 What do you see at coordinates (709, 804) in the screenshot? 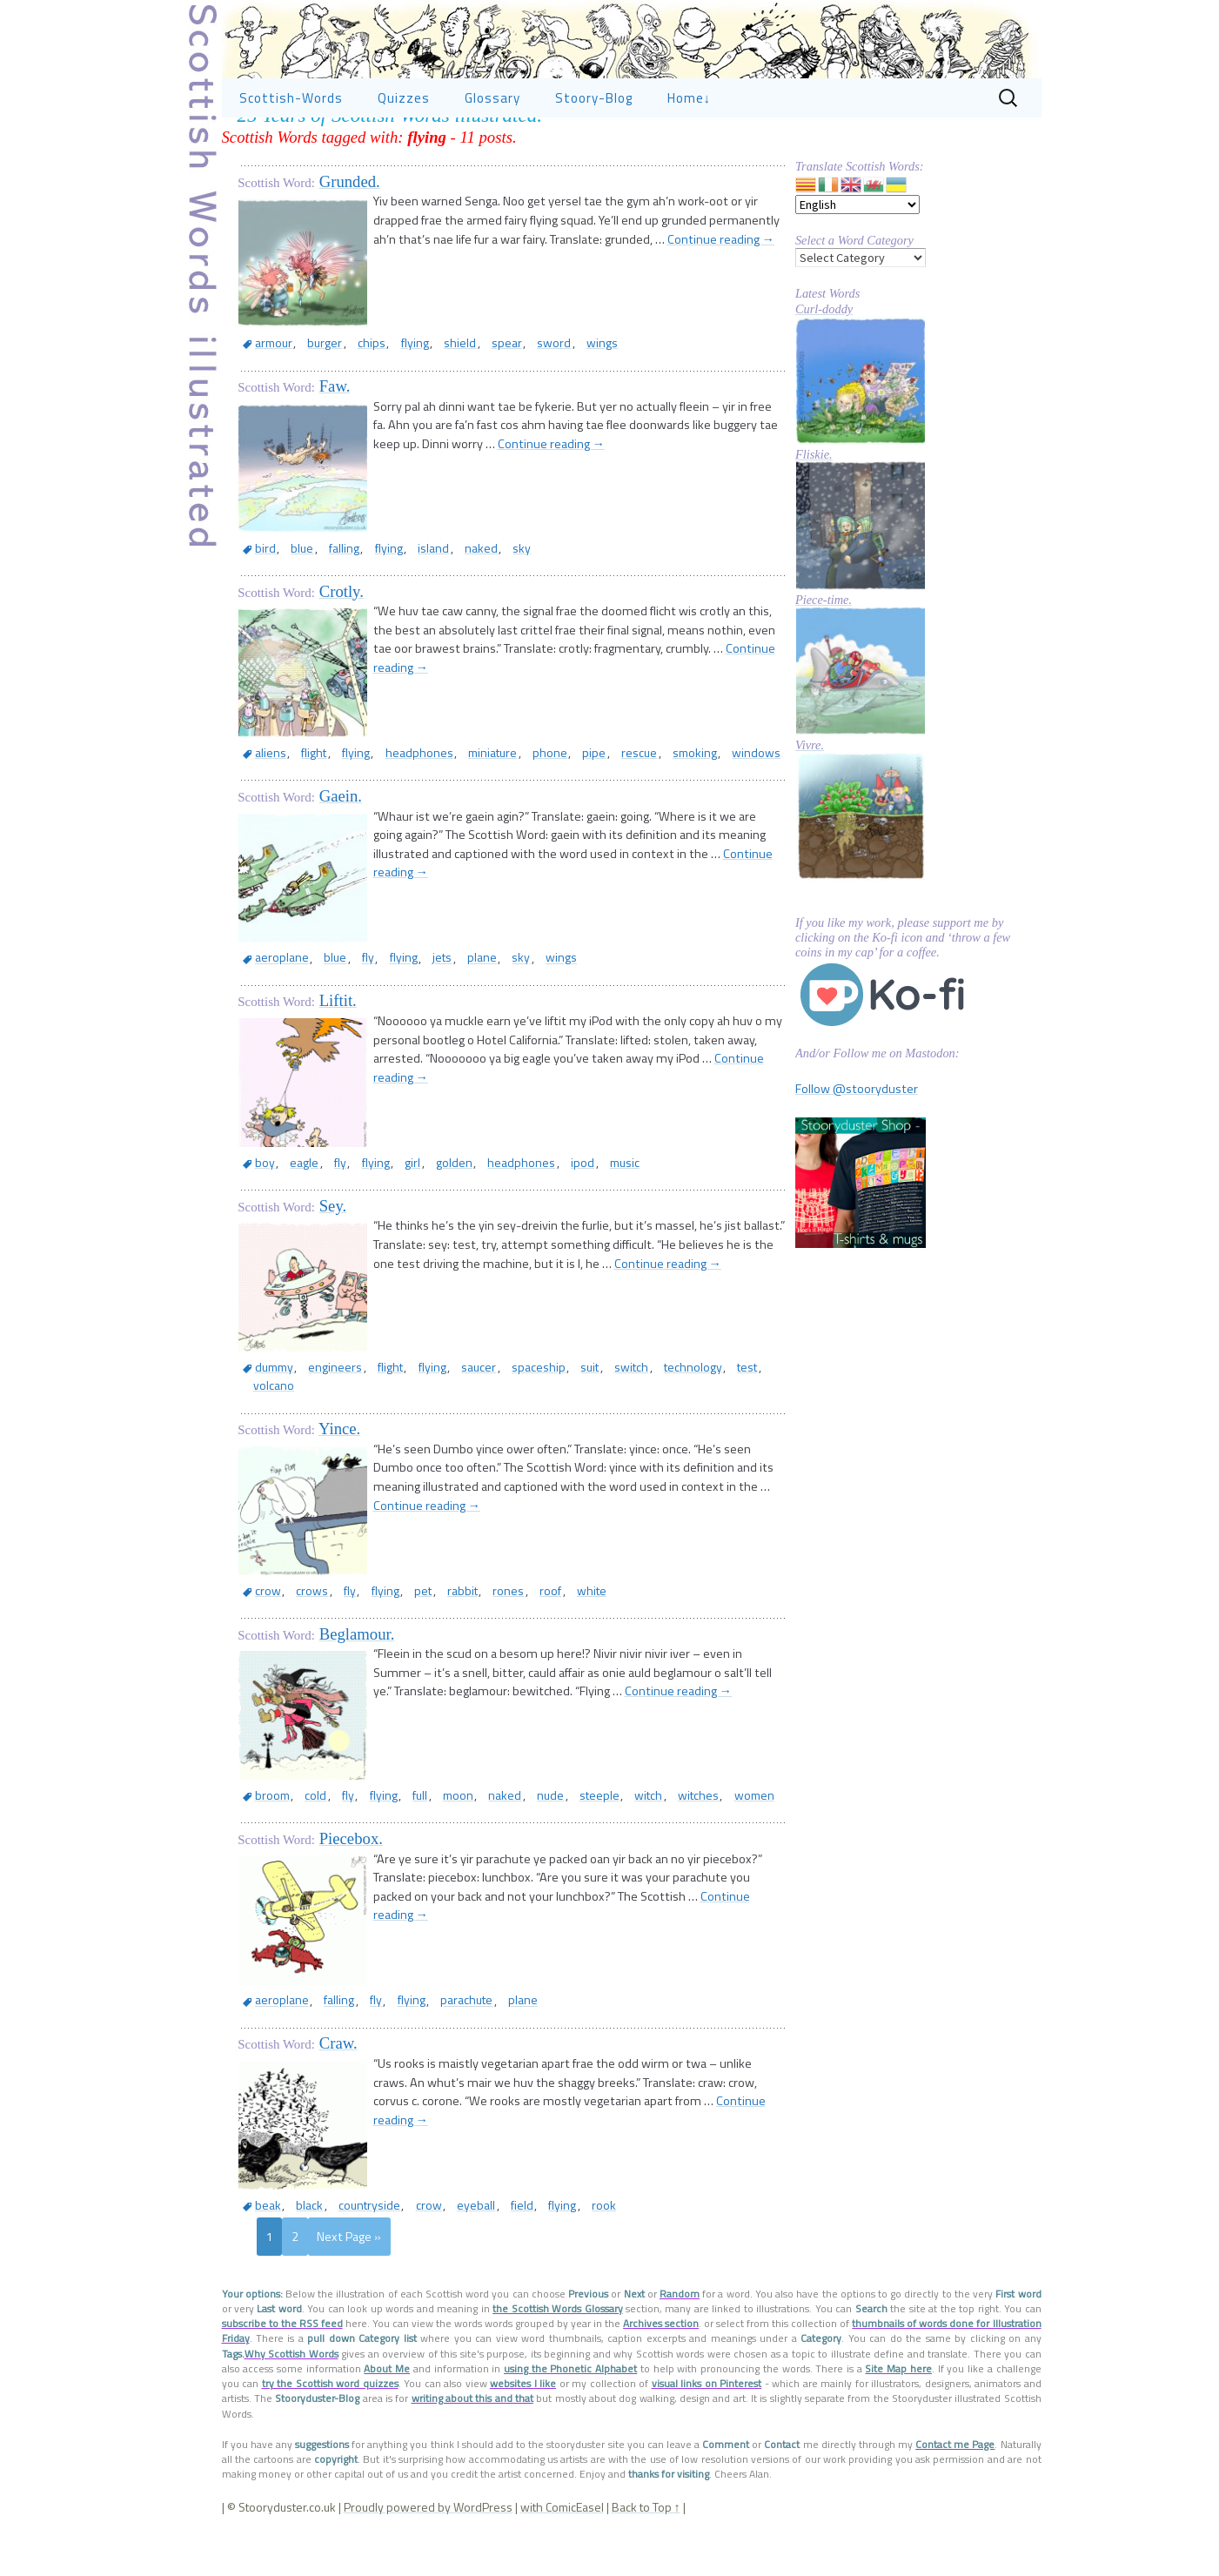
I see `windows` at bounding box center [709, 804].